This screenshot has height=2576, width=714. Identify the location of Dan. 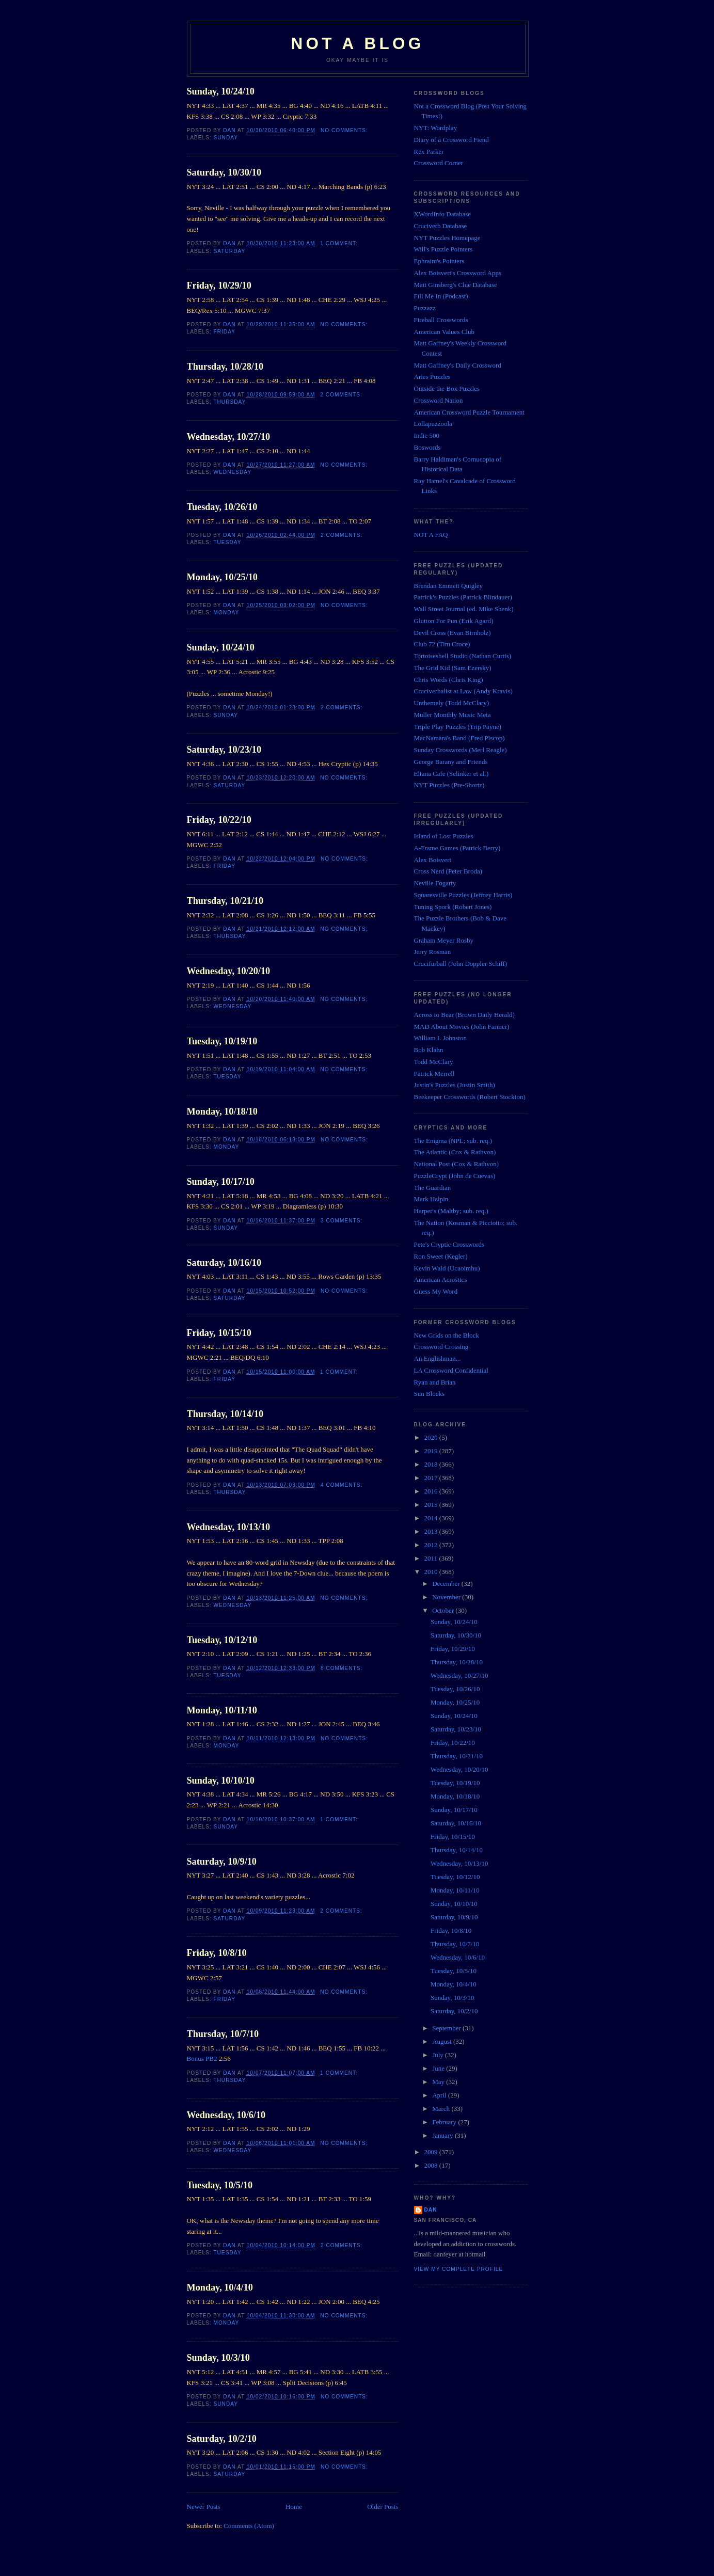
(430, 2210).